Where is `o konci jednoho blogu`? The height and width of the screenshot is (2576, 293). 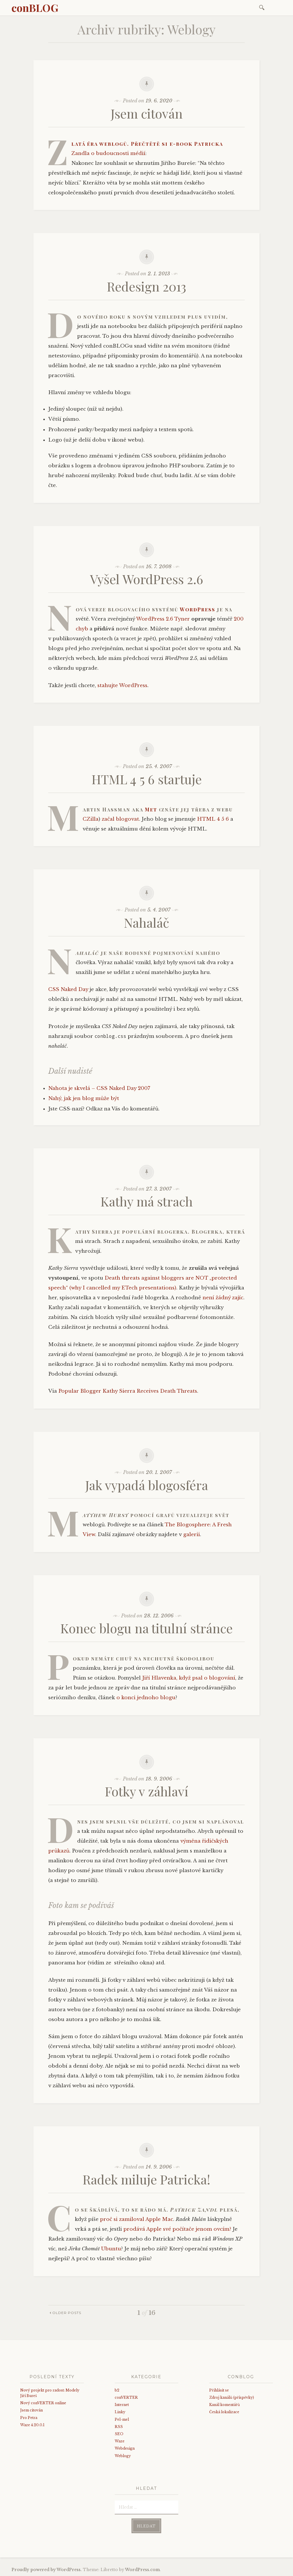 o konci jednoho blogu is located at coordinates (145, 1698).